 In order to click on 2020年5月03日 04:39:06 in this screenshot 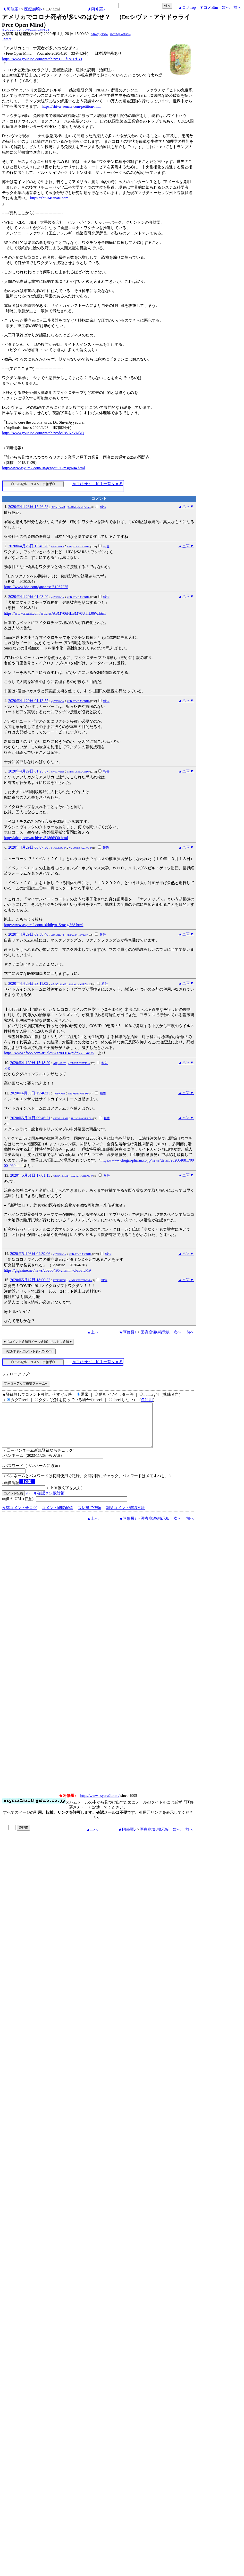, I will do `click(30, 1254)`.